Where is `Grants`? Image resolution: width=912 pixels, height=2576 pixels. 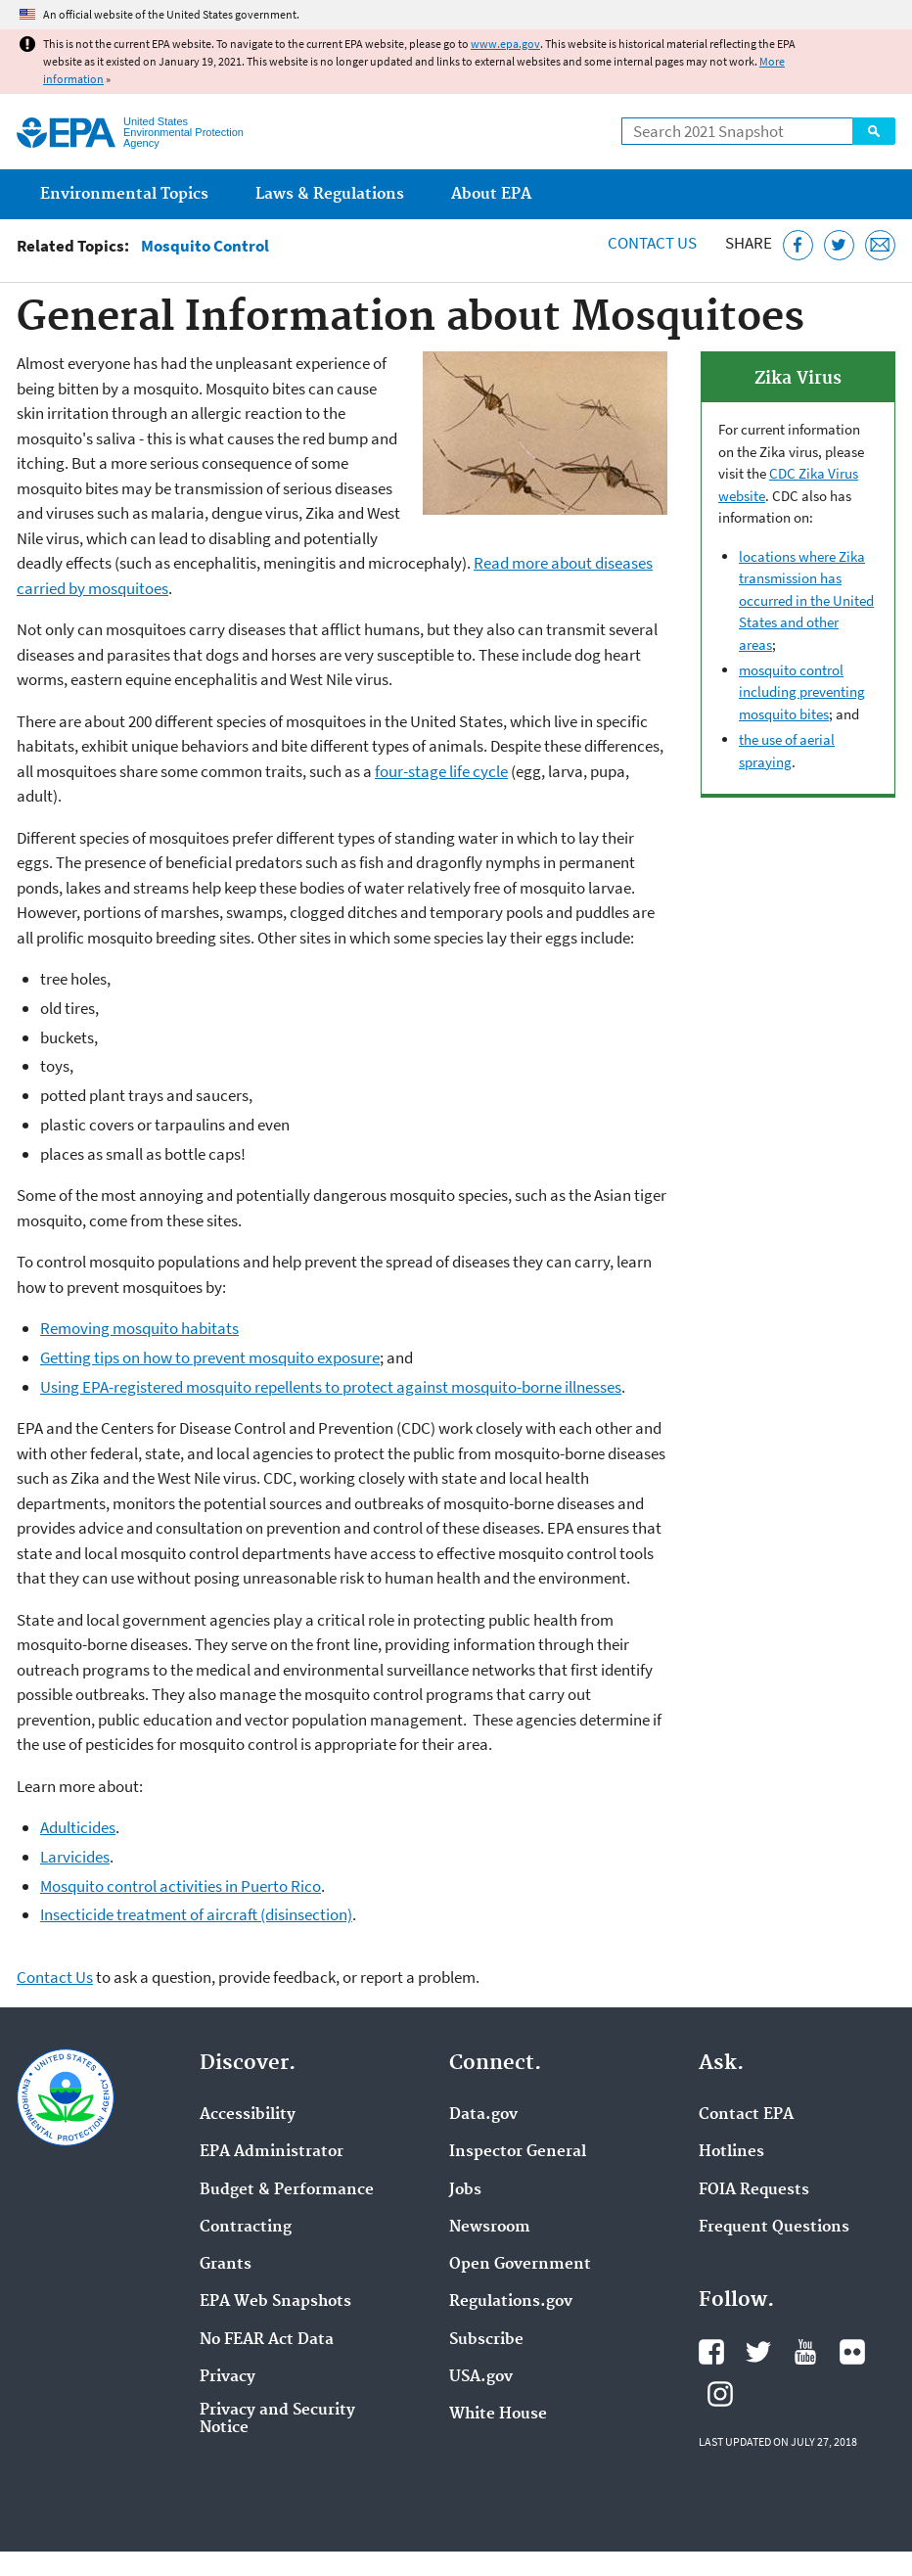 Grants is located at coordinates (225, 2265).